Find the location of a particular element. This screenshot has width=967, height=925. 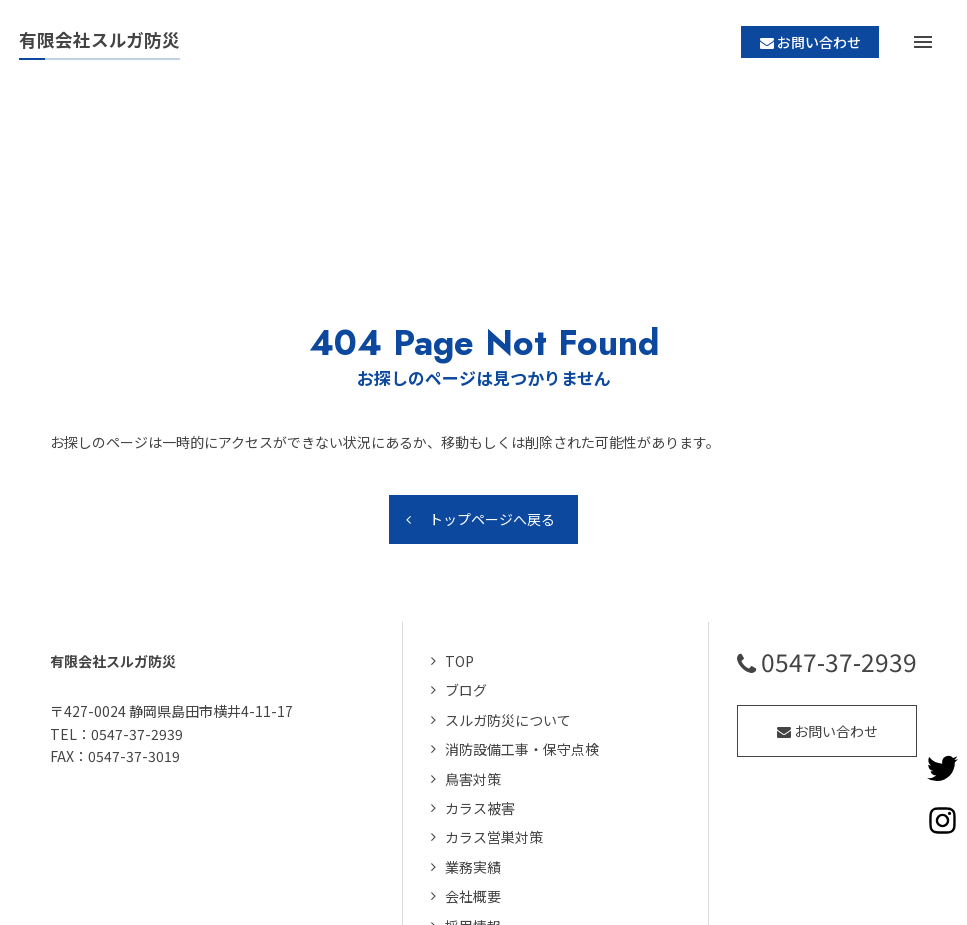

カラス被害 is located at coordinates (480, 638).